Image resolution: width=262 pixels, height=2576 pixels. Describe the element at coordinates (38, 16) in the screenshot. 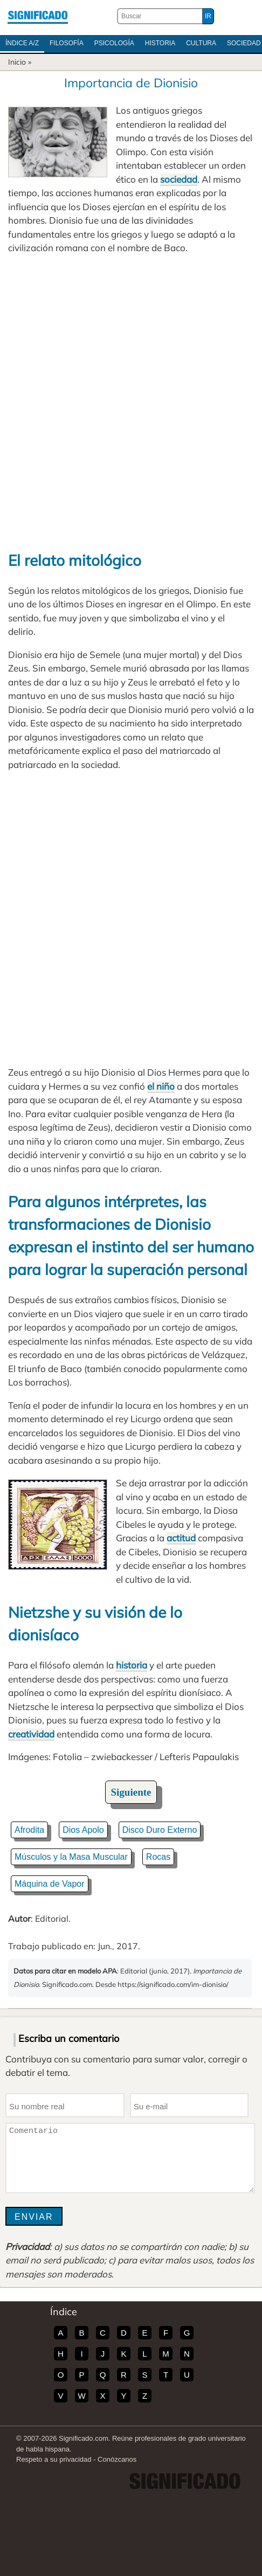

I see `Significado.com` at that location.